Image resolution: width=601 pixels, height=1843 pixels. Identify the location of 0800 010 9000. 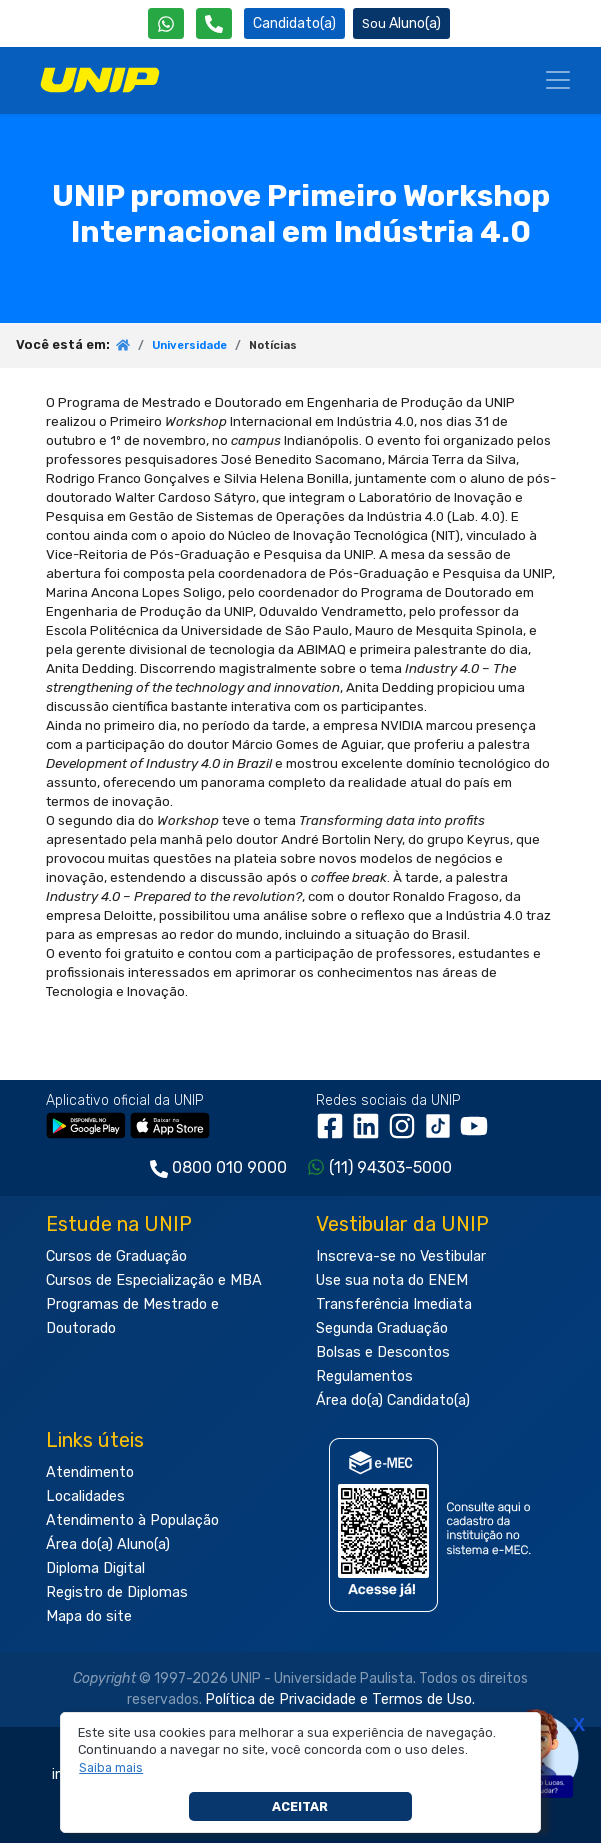
(229, 1167).